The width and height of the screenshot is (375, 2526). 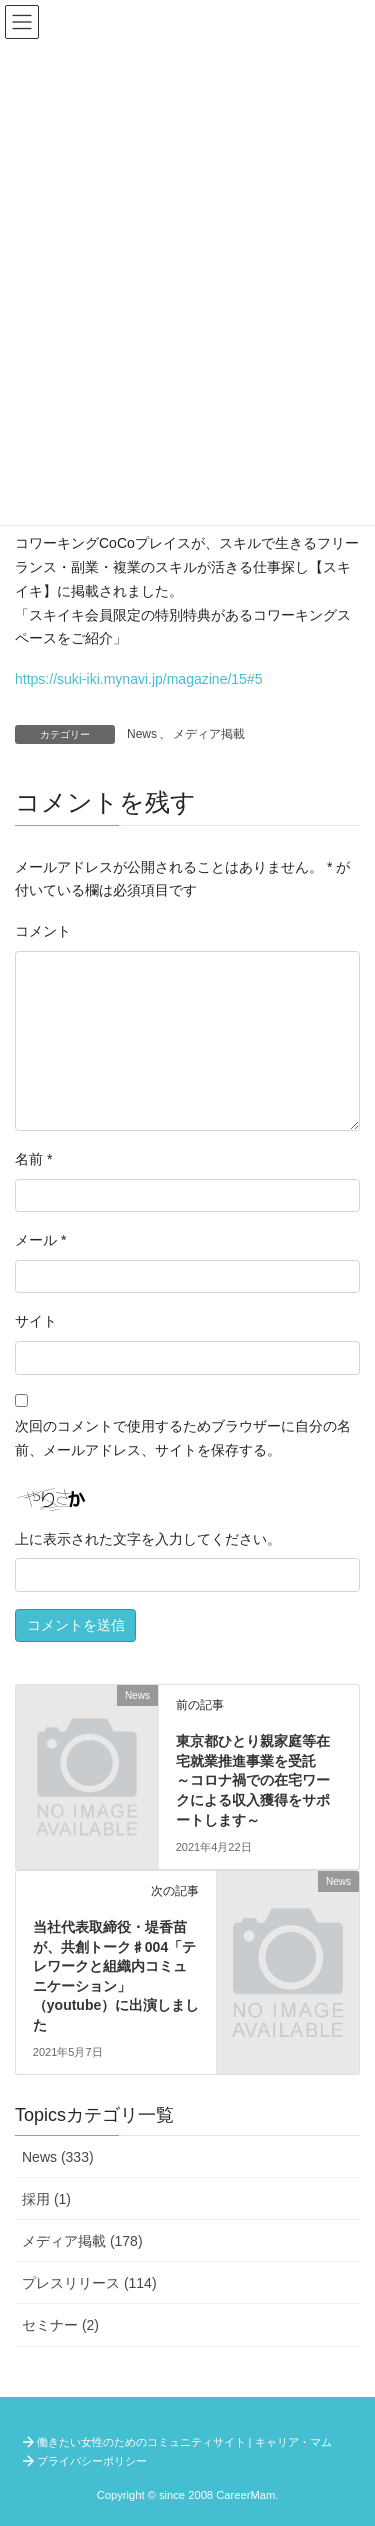 What do you see at coordinates (82, 2241) in the screenshot?
I see `メディア掲載 (178)` at bounding box center [82, 2241].